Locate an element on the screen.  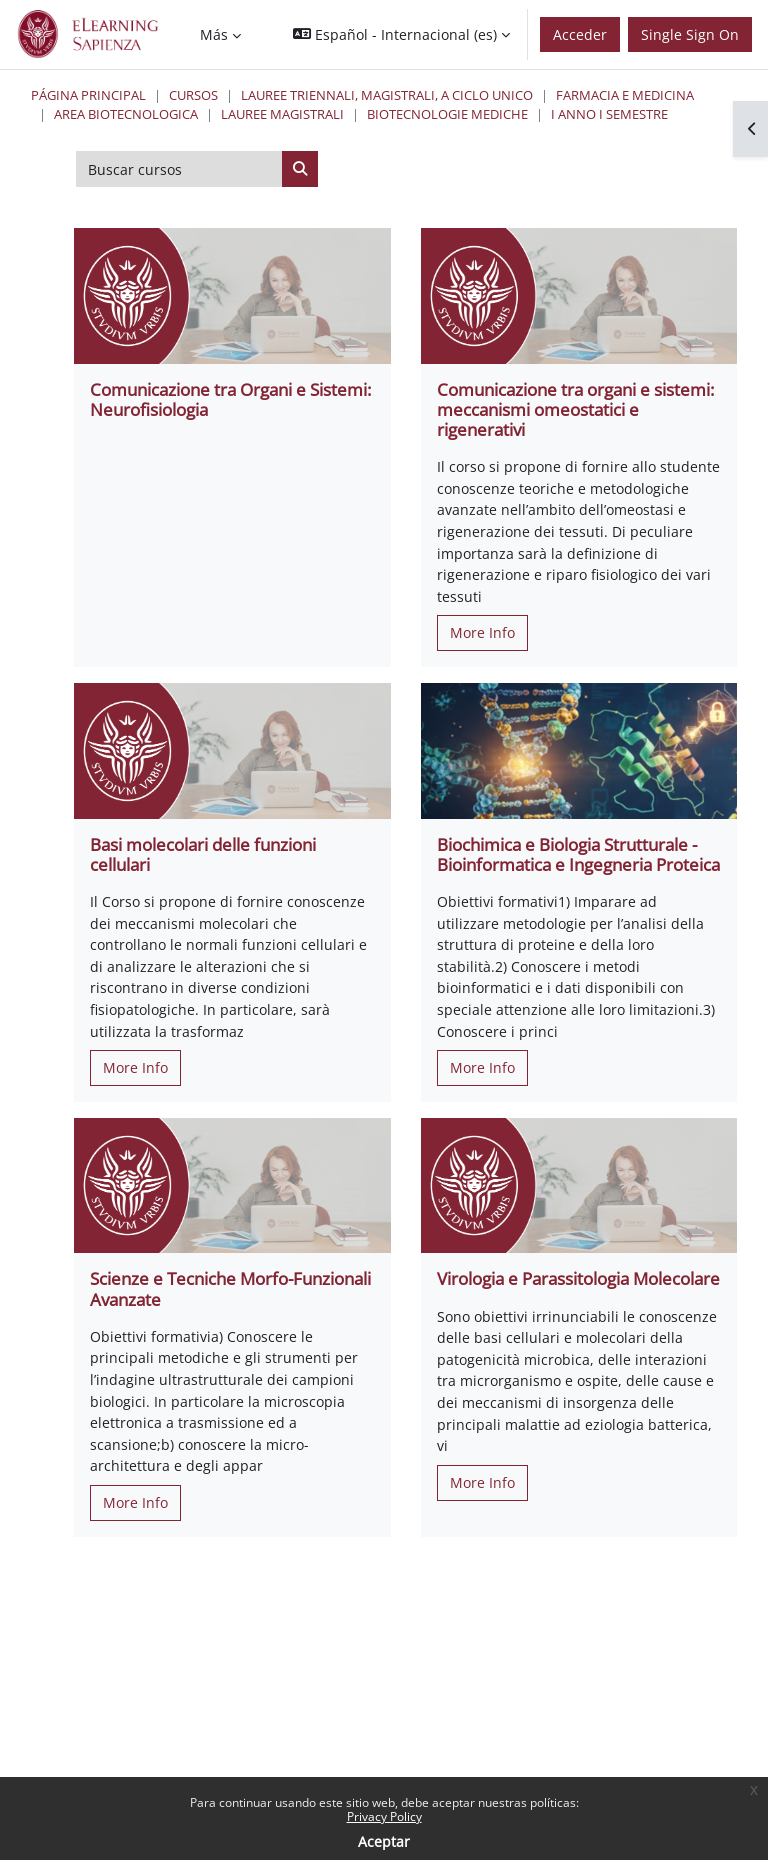
Basi molecolari delle funzioni cellulari is located at coordinates (203, 854).